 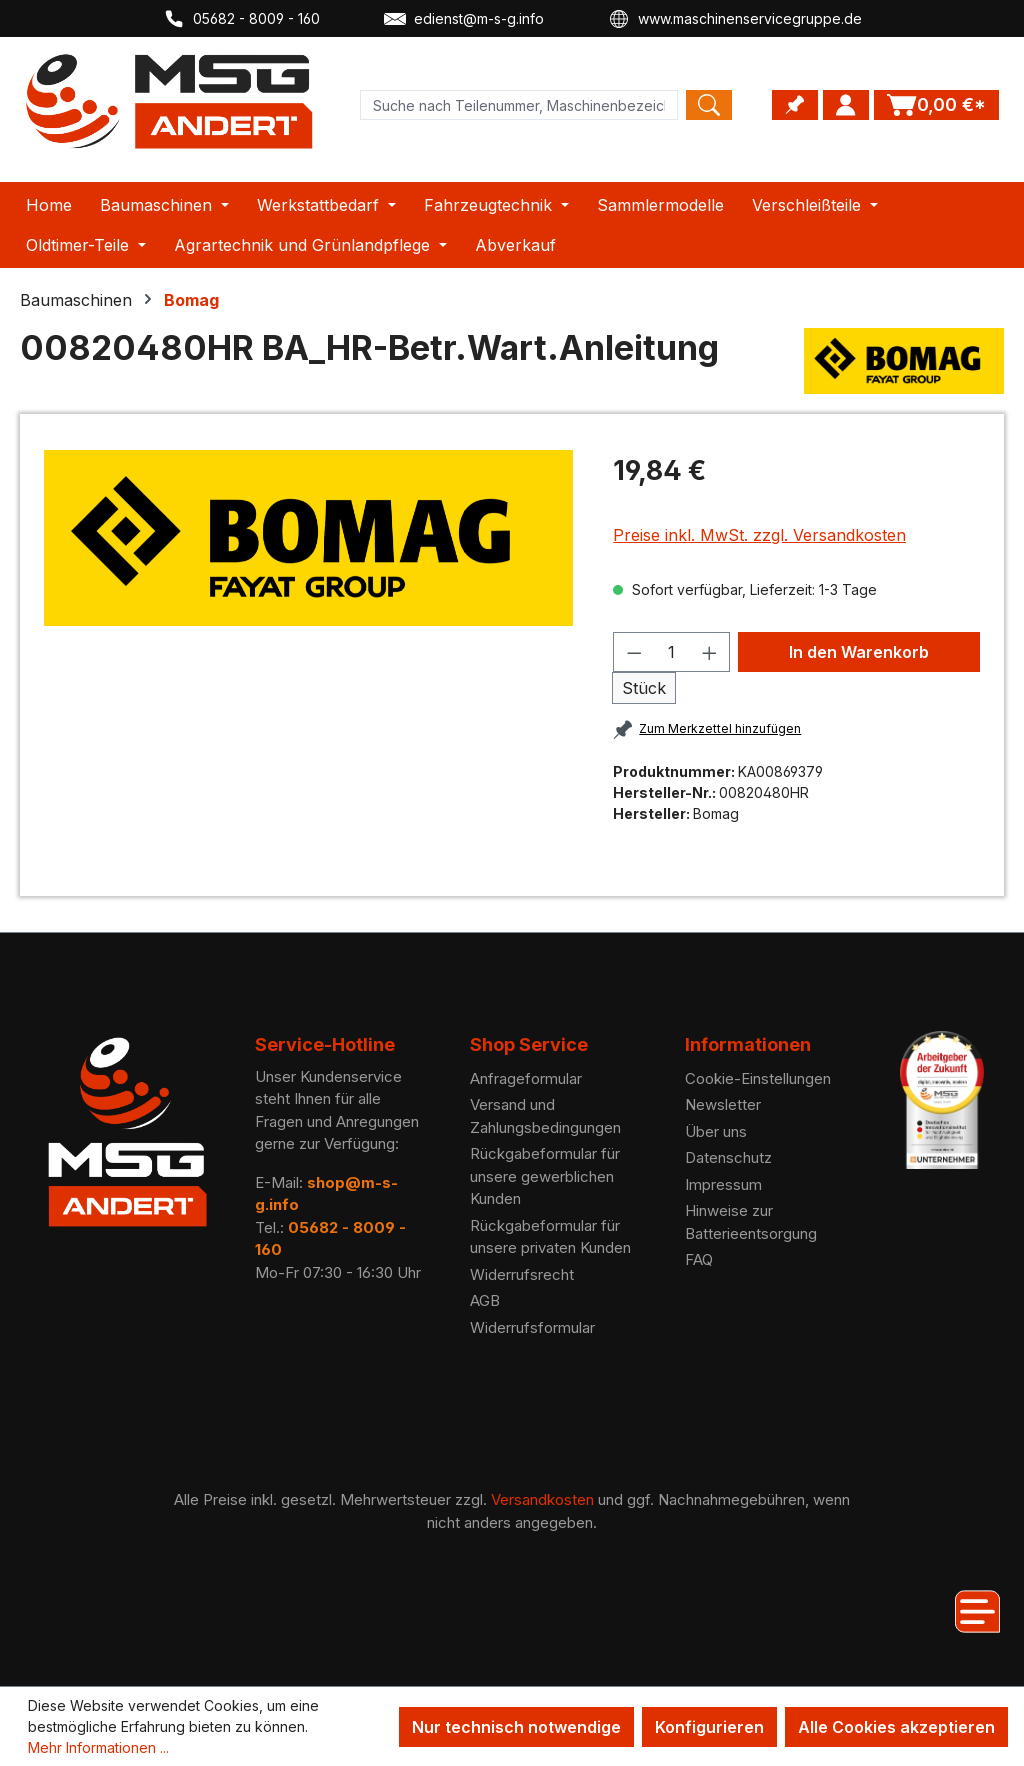 I want to click on Datenschutz, so click(x=728, y=1157).